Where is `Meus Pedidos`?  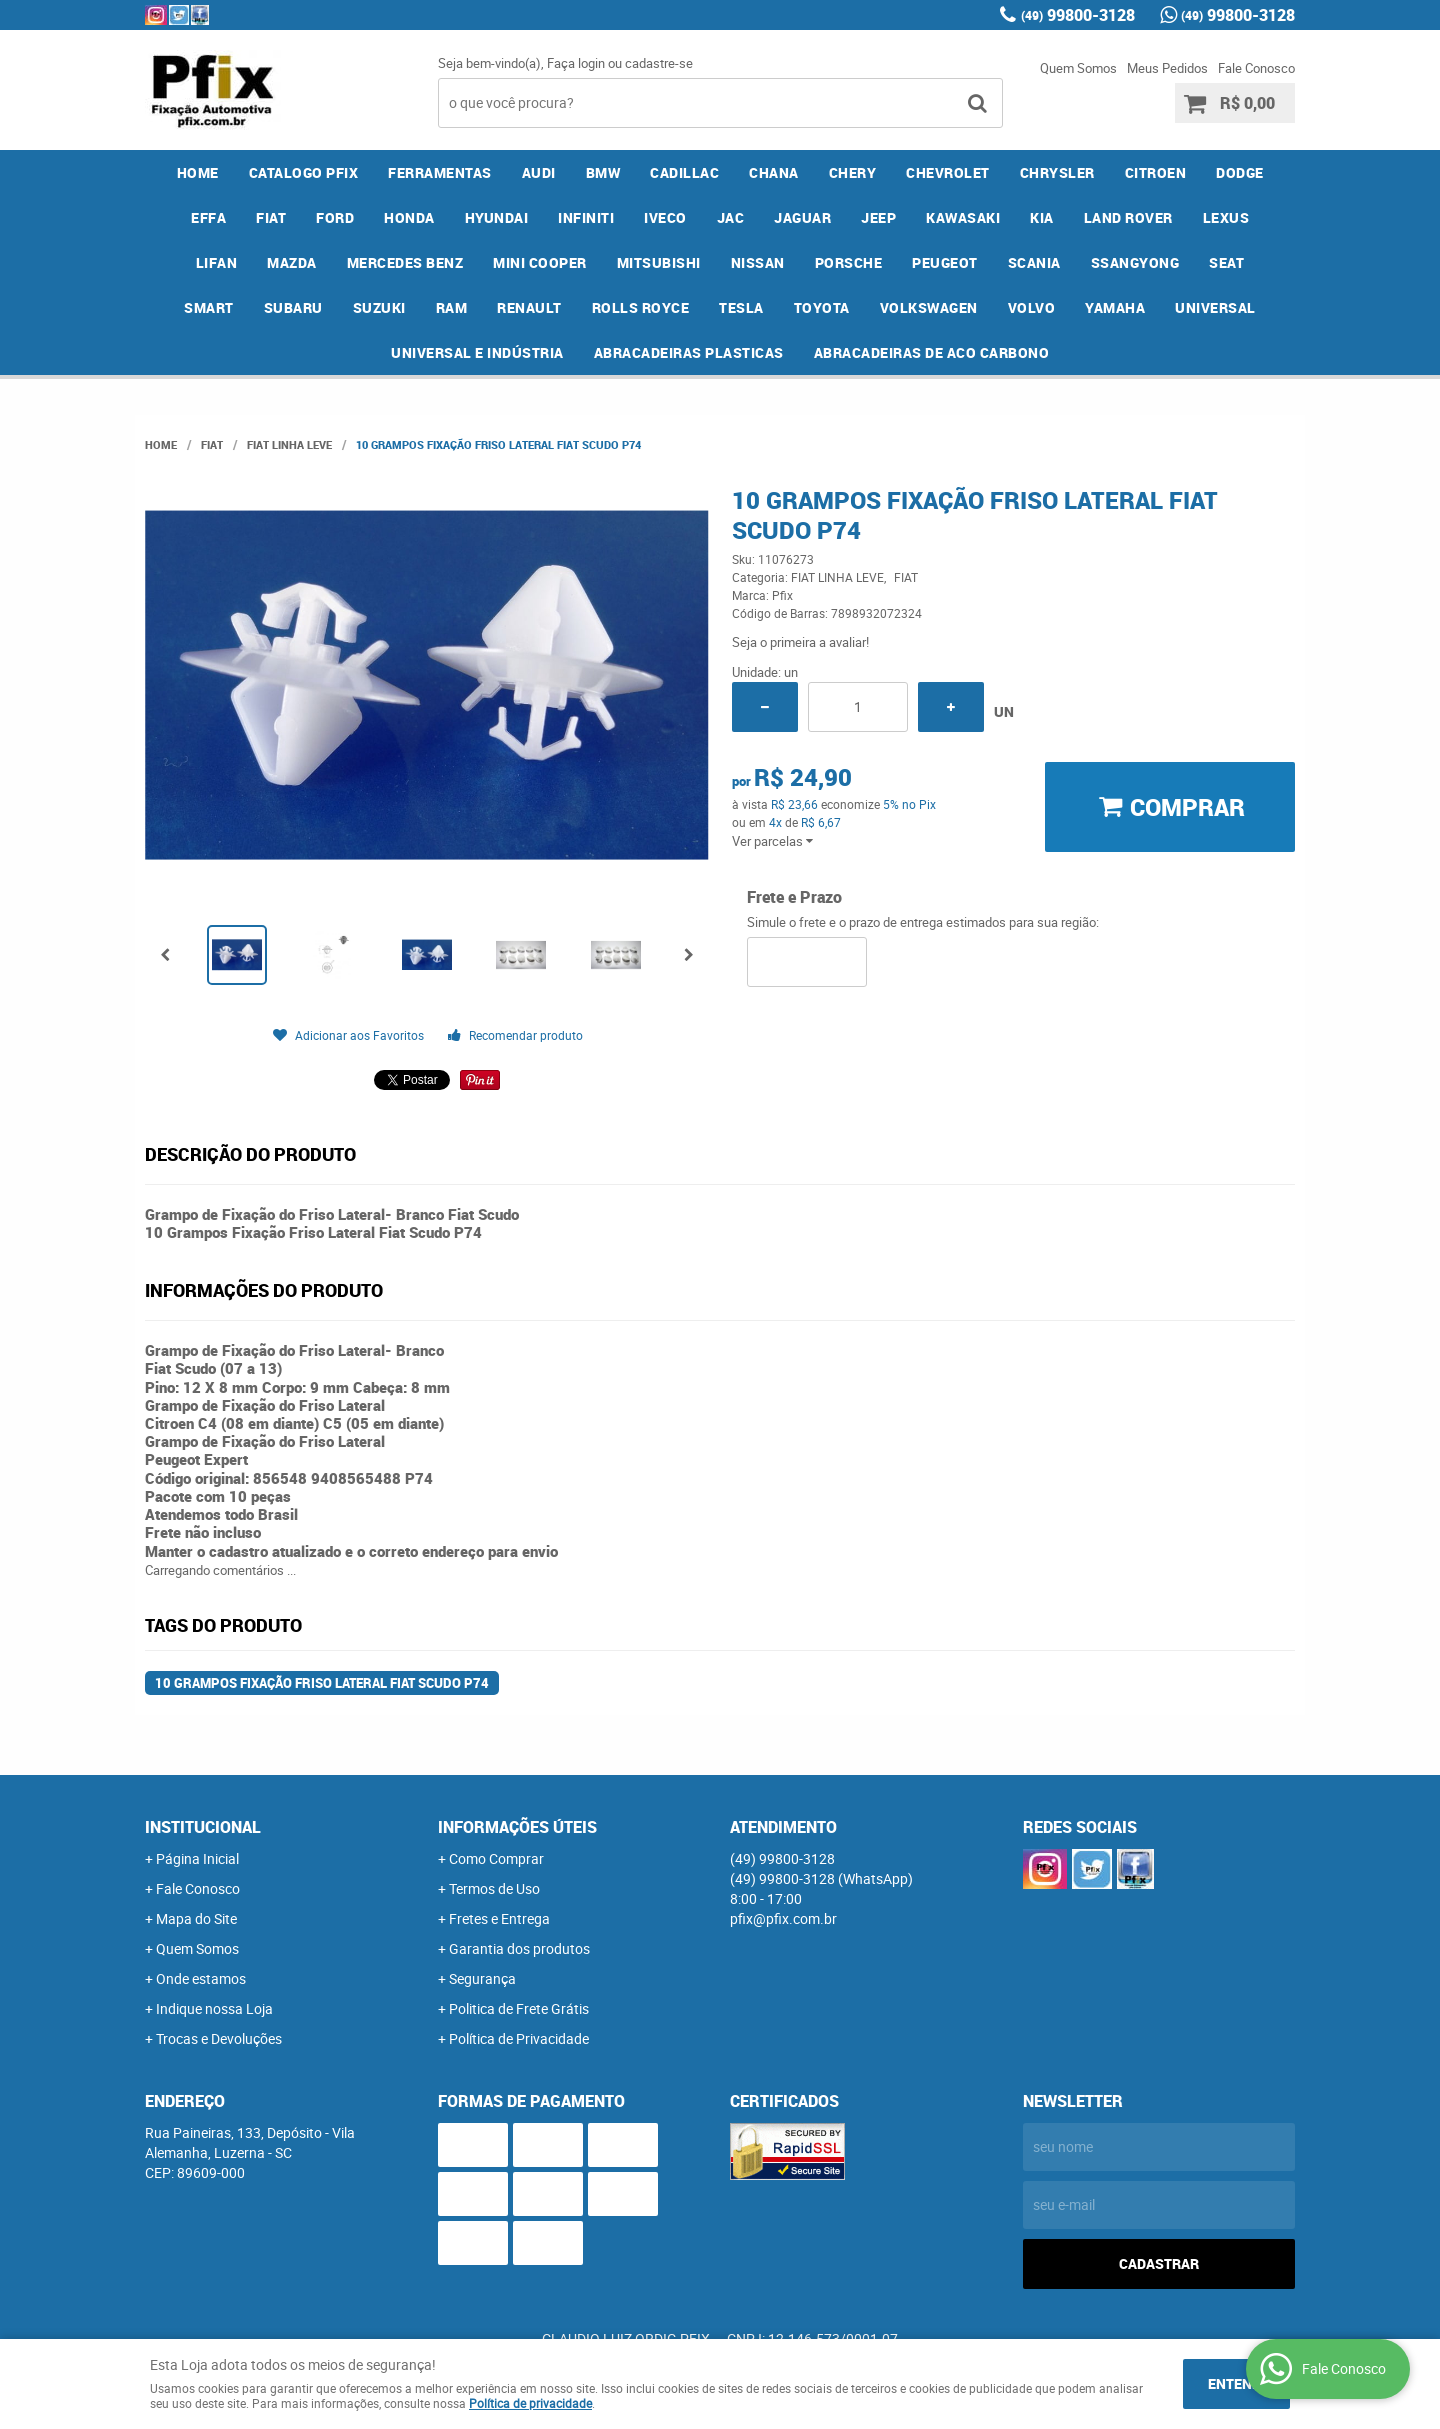
Meus Pedidos is located at coordinates (1167, 68).